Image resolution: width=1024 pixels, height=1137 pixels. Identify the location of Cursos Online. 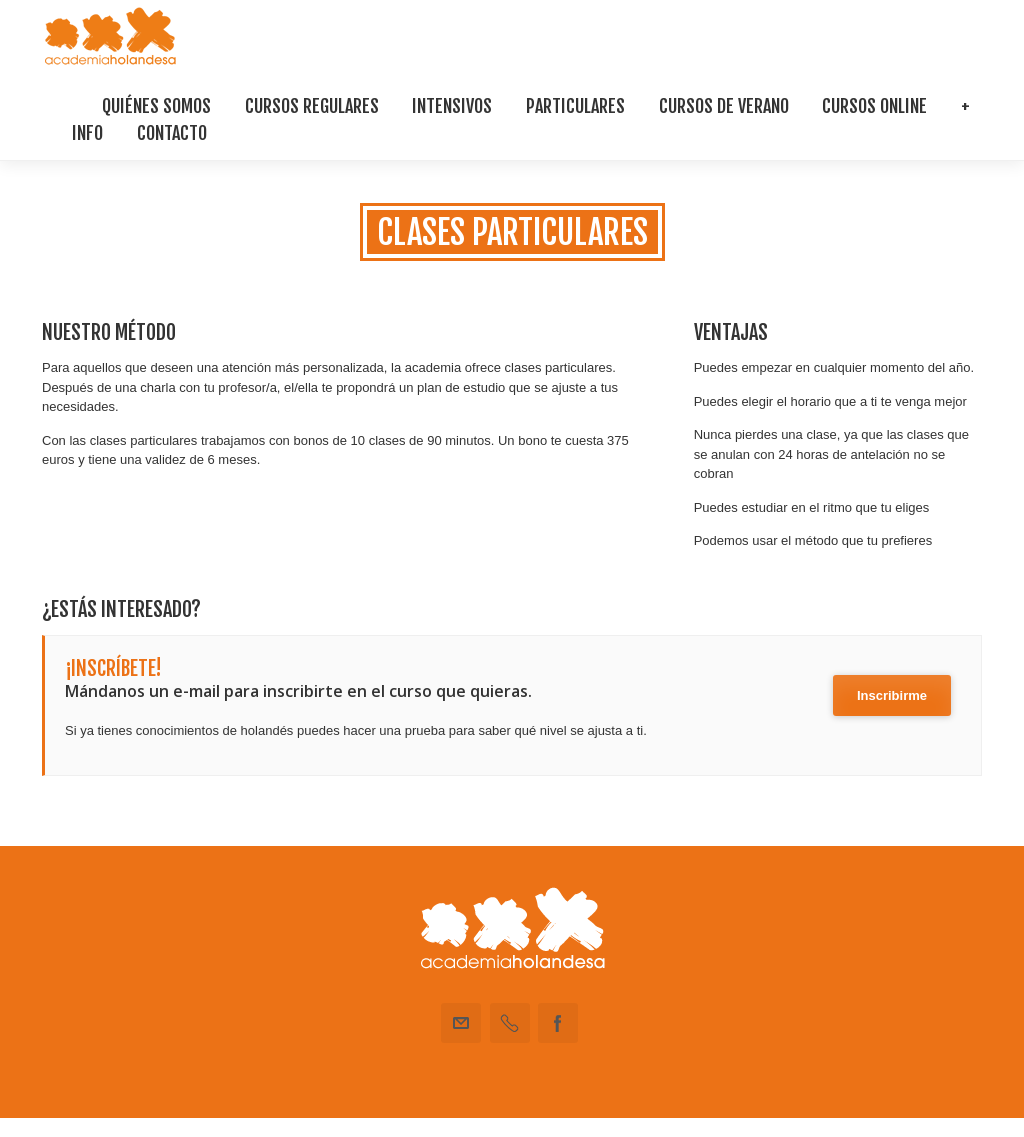
(874, 106).